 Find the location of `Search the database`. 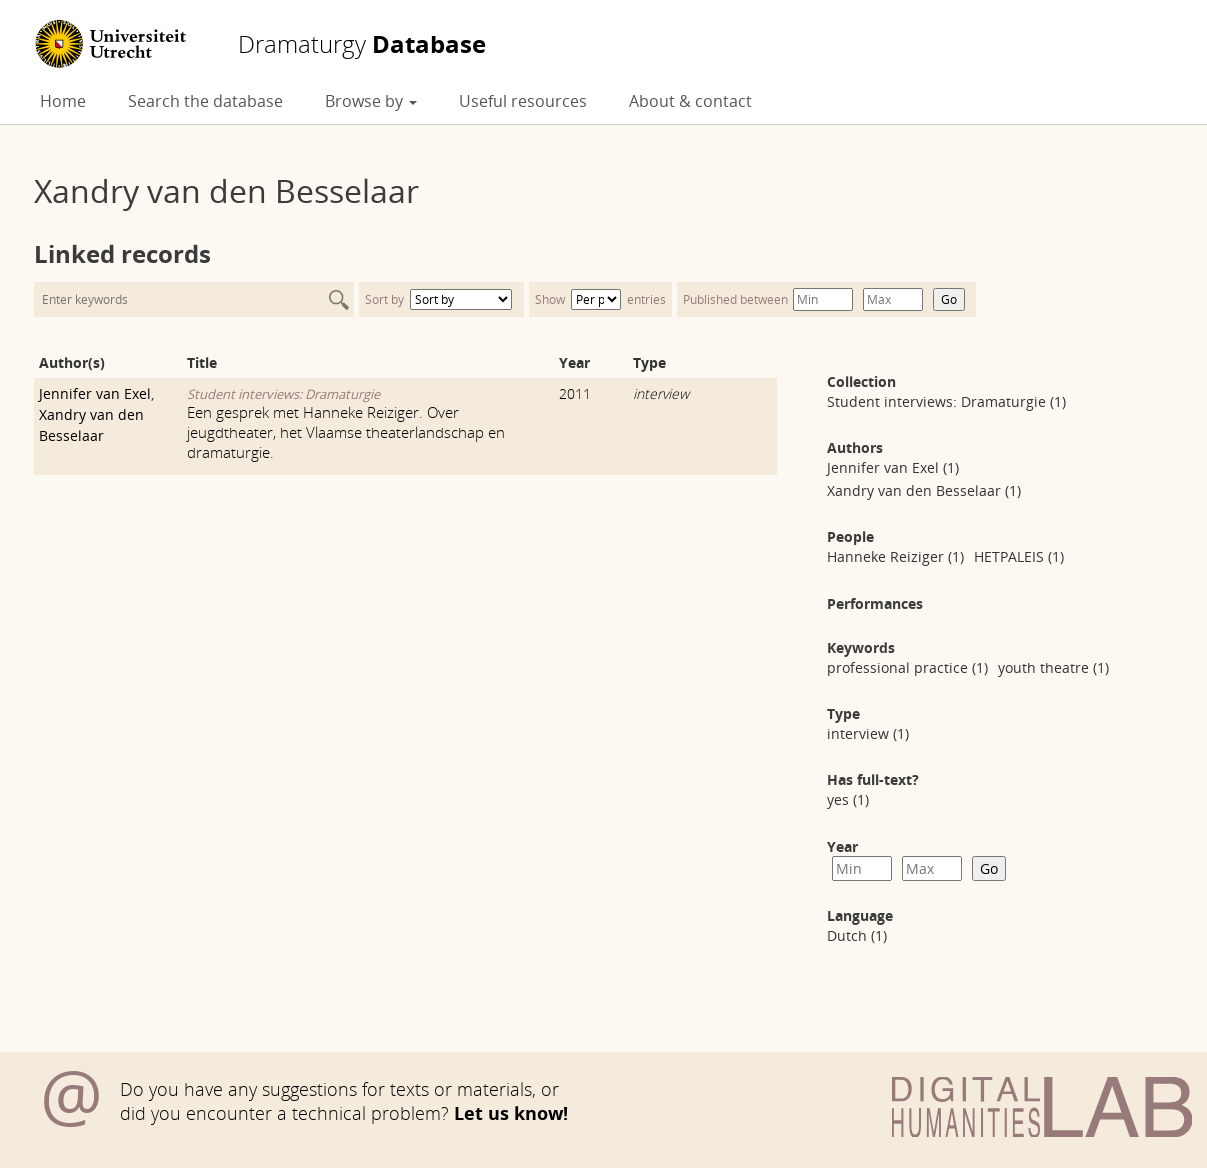

Search the database is located at coordinates (205, 101).